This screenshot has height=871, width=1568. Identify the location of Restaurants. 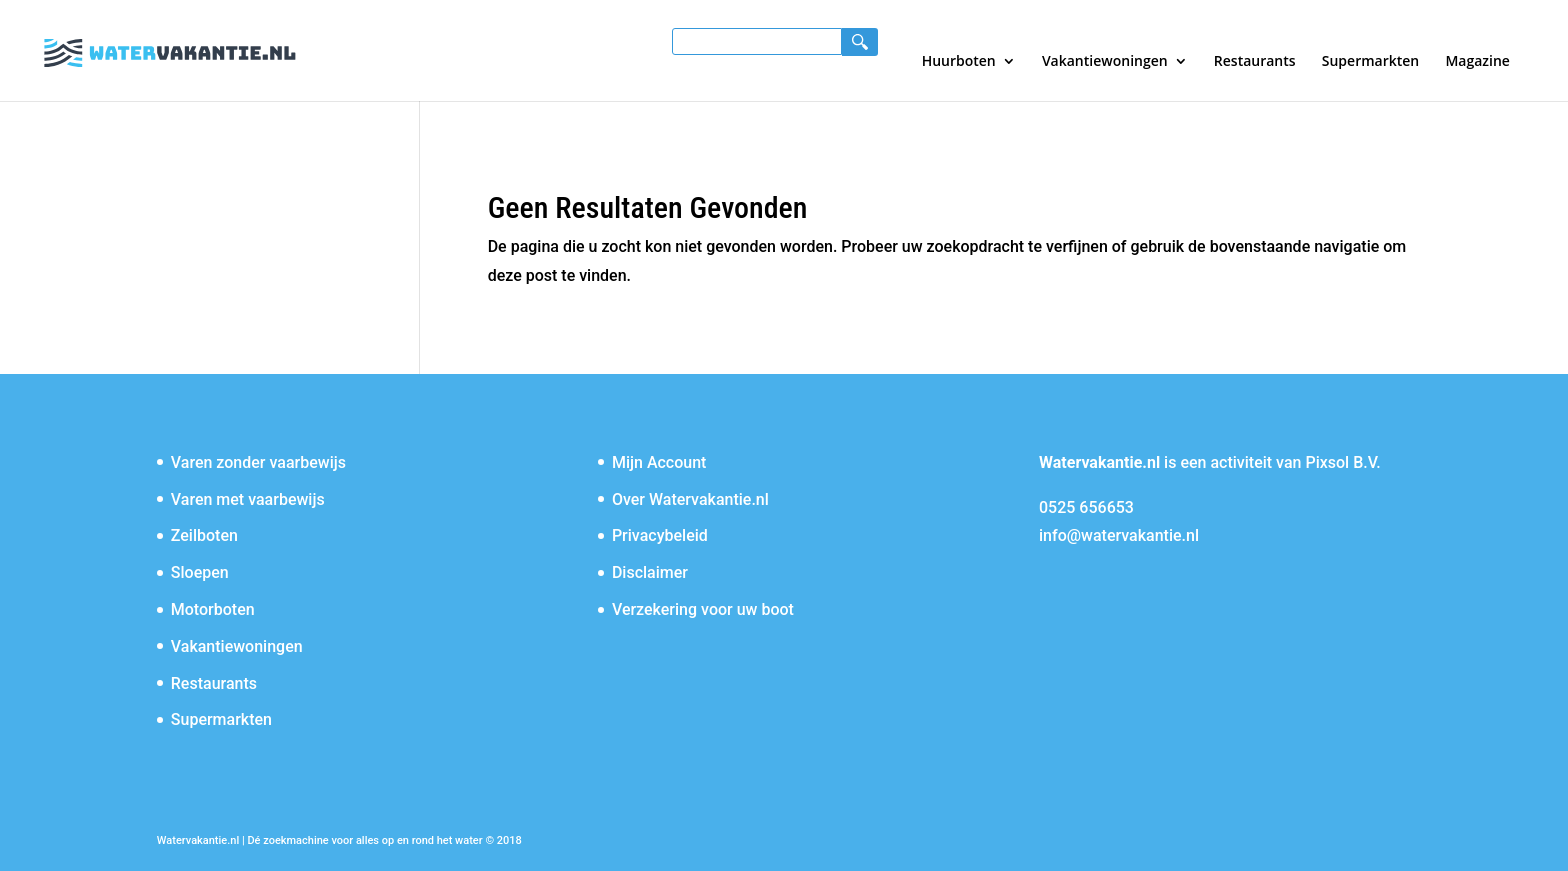
(1255, 62).